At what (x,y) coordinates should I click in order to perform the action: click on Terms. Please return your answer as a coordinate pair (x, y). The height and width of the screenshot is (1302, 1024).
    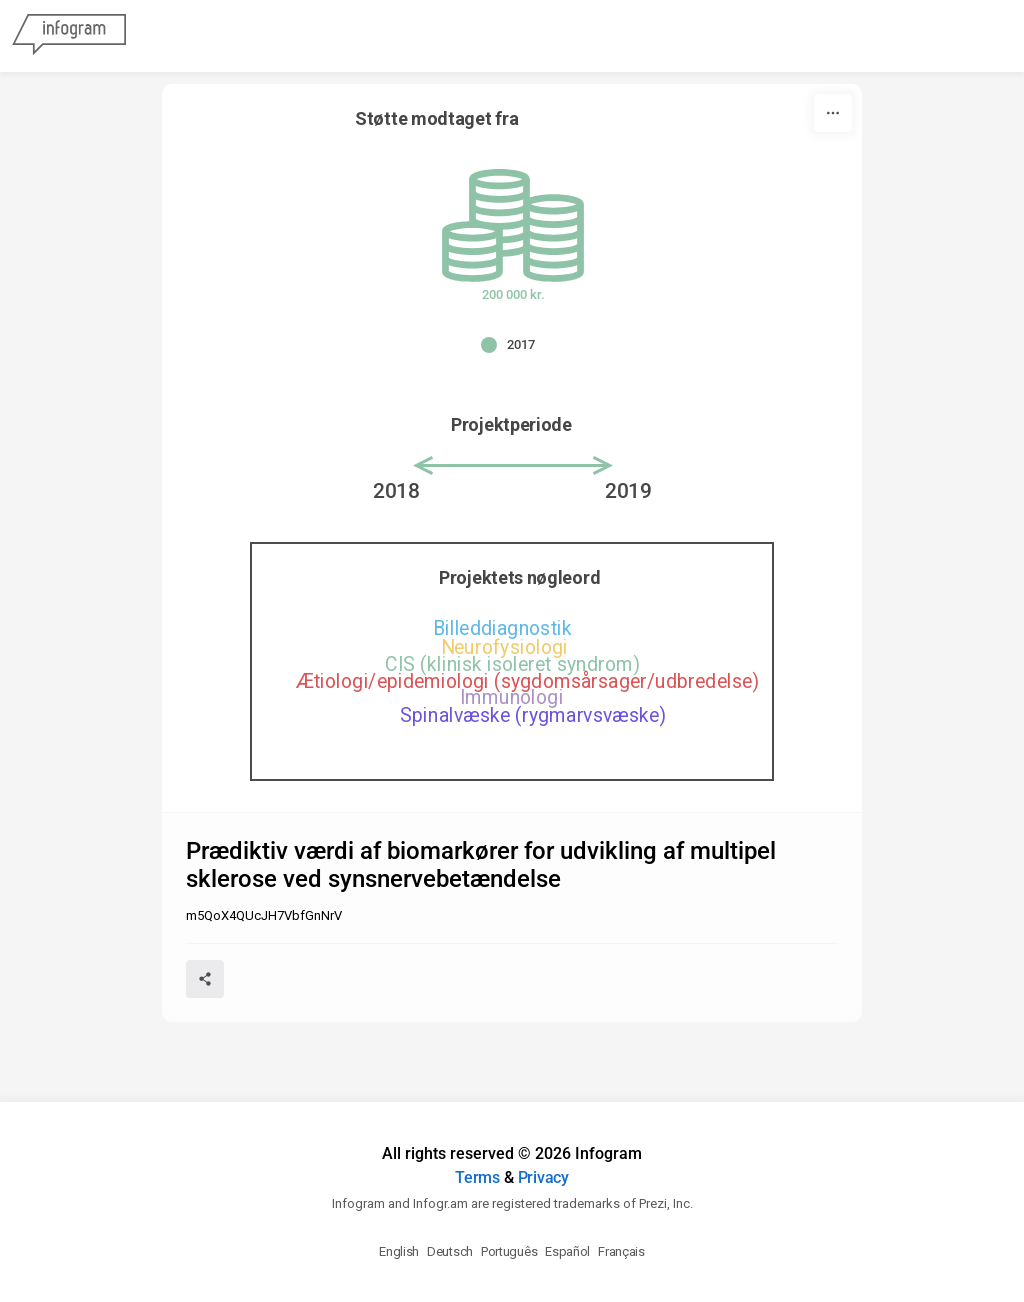
    Looking at the image, I should click on (477, 1177).